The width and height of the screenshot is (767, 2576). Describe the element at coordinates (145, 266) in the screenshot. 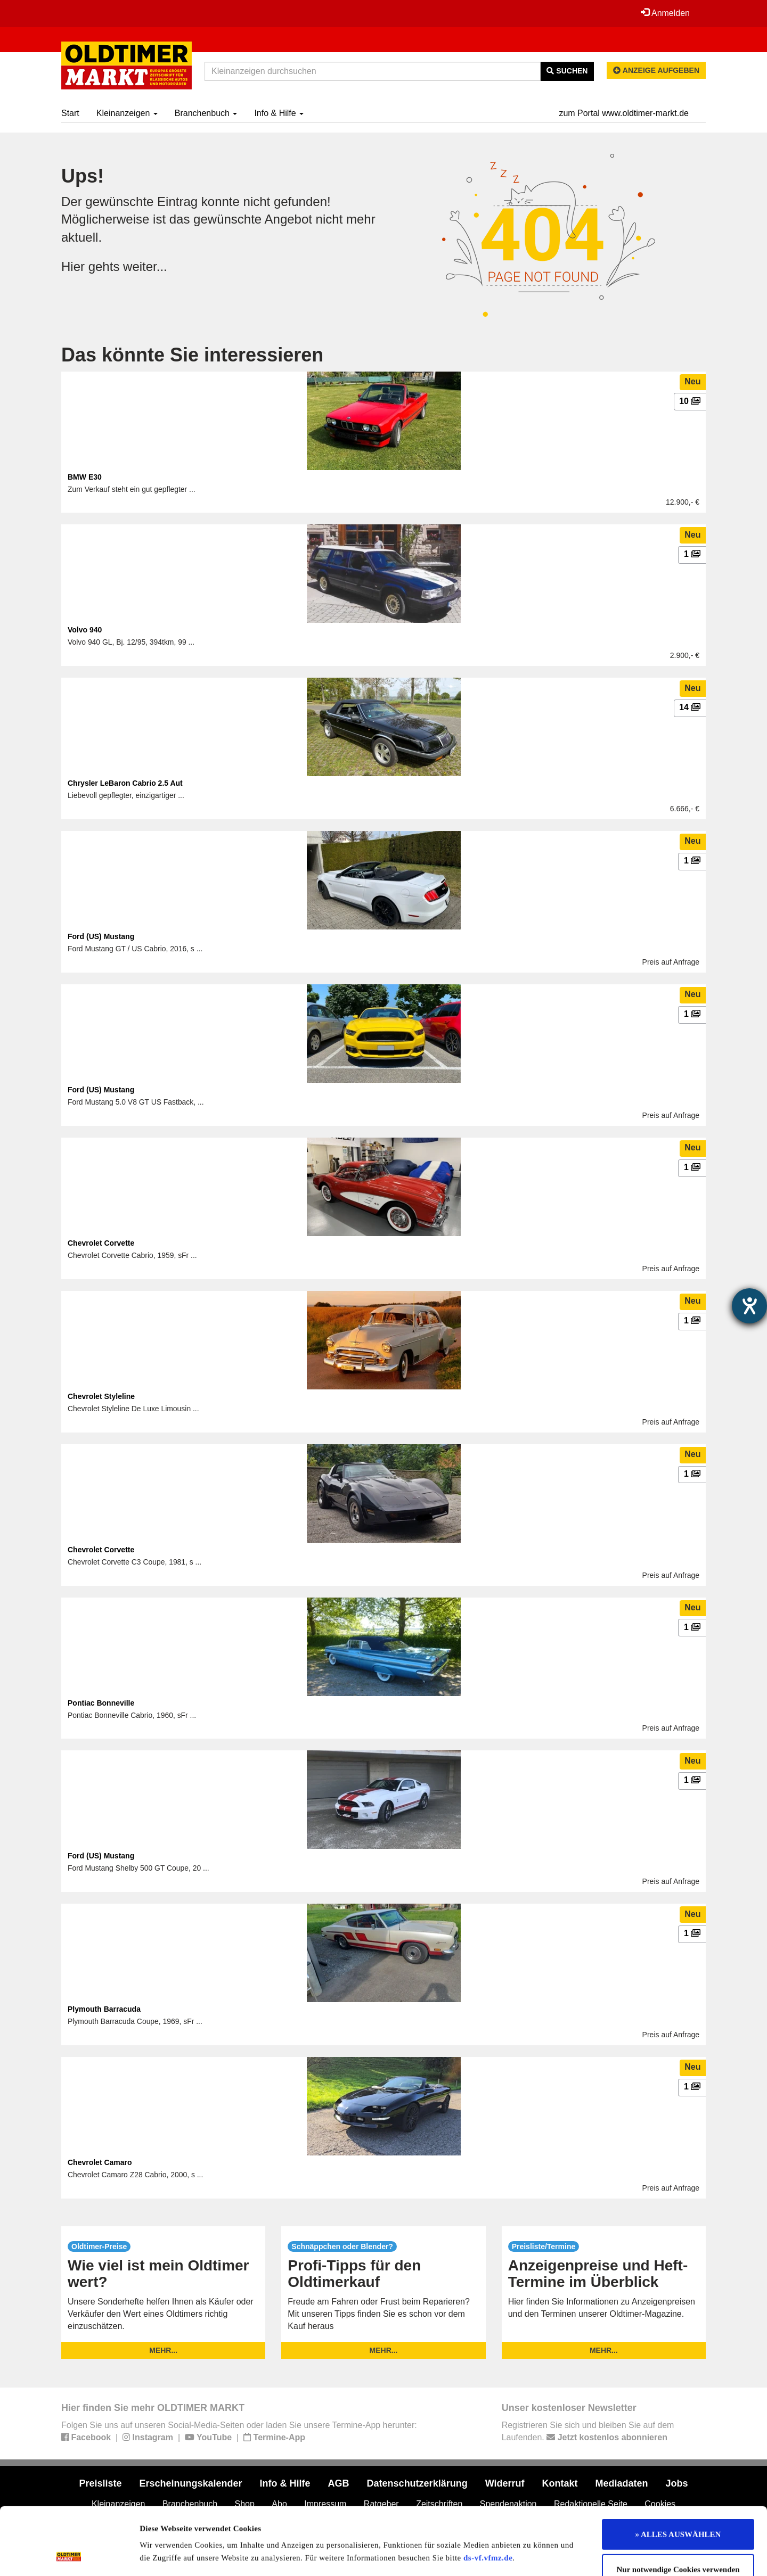

I see `weiter...` at that location.